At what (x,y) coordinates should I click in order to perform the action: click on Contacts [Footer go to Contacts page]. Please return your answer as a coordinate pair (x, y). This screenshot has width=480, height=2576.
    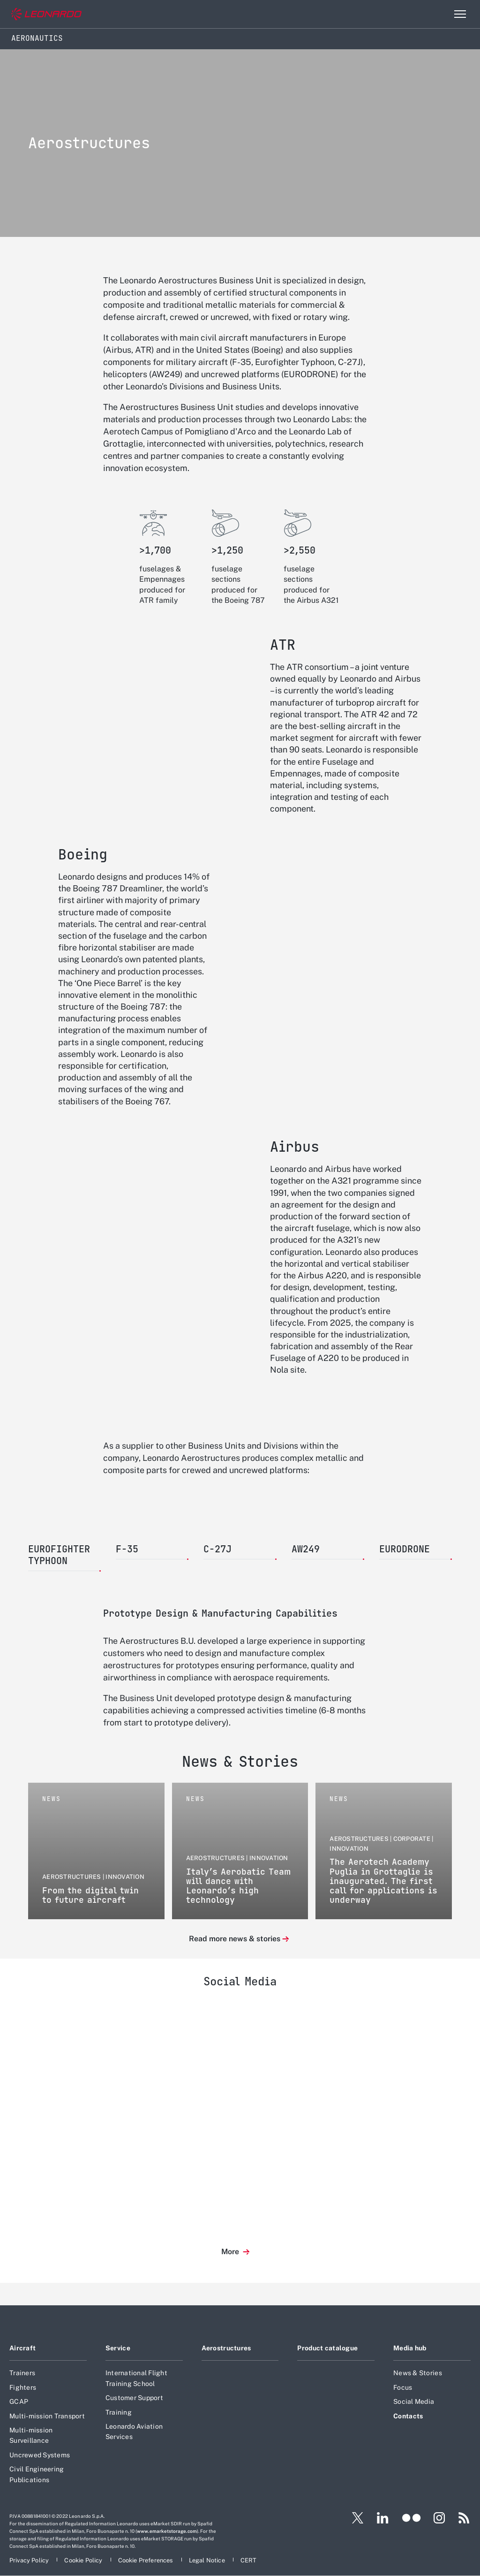
    Looking at the image, I should click on (408, 2416).